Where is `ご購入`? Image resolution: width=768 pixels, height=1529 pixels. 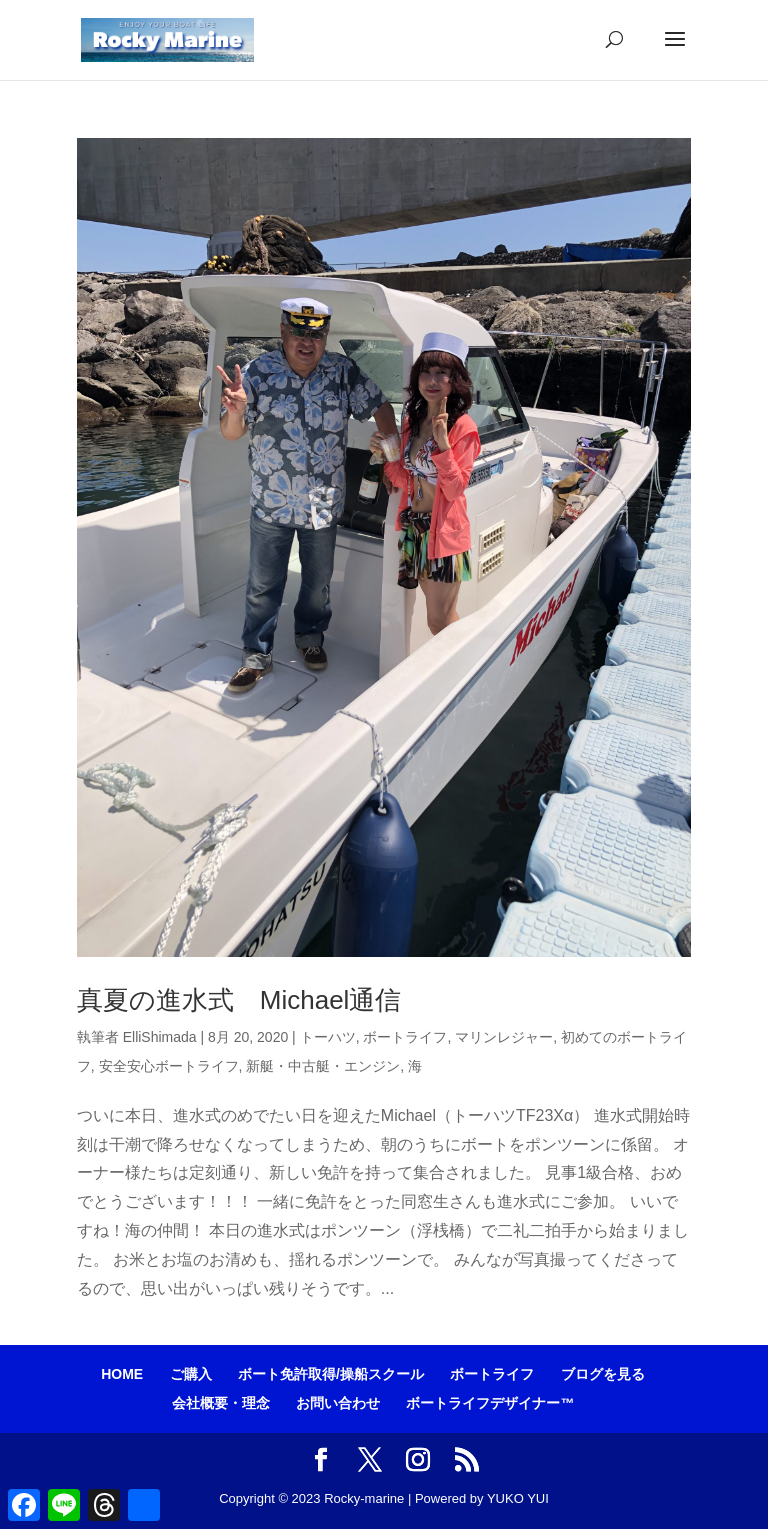 ご購入 is located at coordinates (191, 1374).